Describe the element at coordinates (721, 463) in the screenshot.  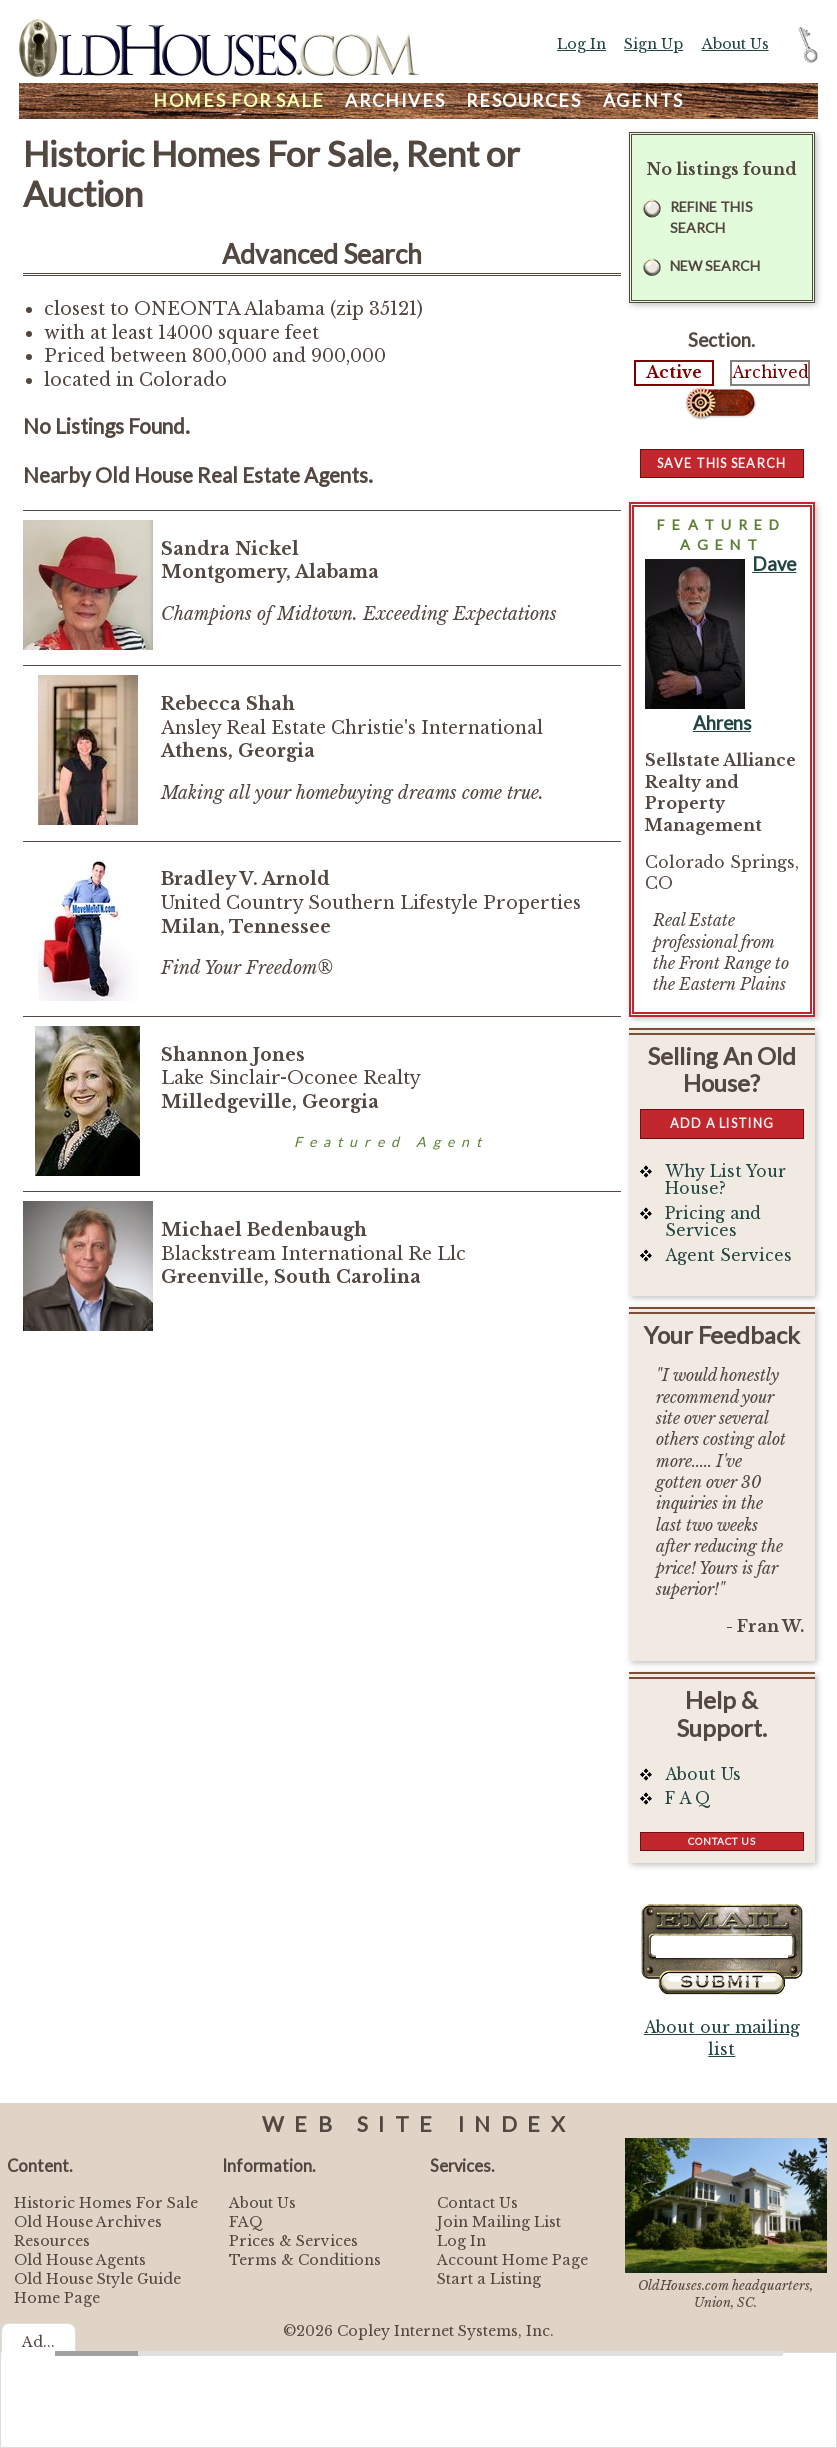
I see `Save this Search` at that location.